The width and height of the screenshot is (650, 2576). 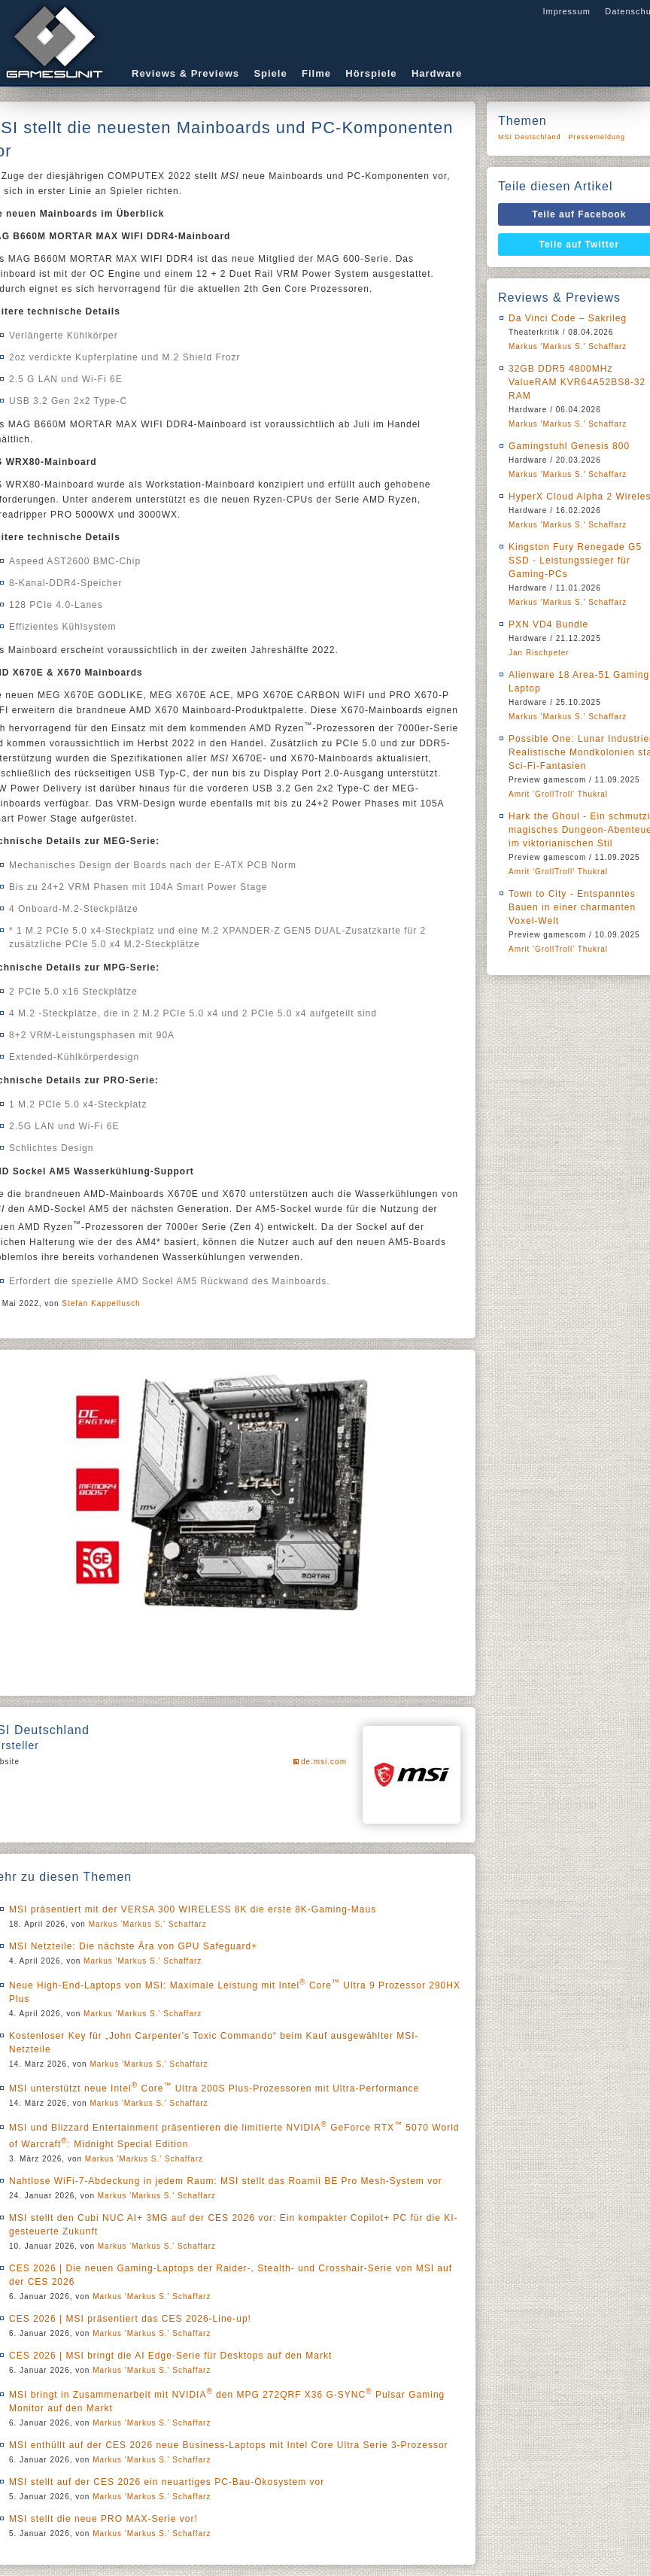 What do you see at coordinates (558, 794) in the screenshot?
I see `Amrit 'GrollTroll' Thukral` at bounding box center [558, 794].